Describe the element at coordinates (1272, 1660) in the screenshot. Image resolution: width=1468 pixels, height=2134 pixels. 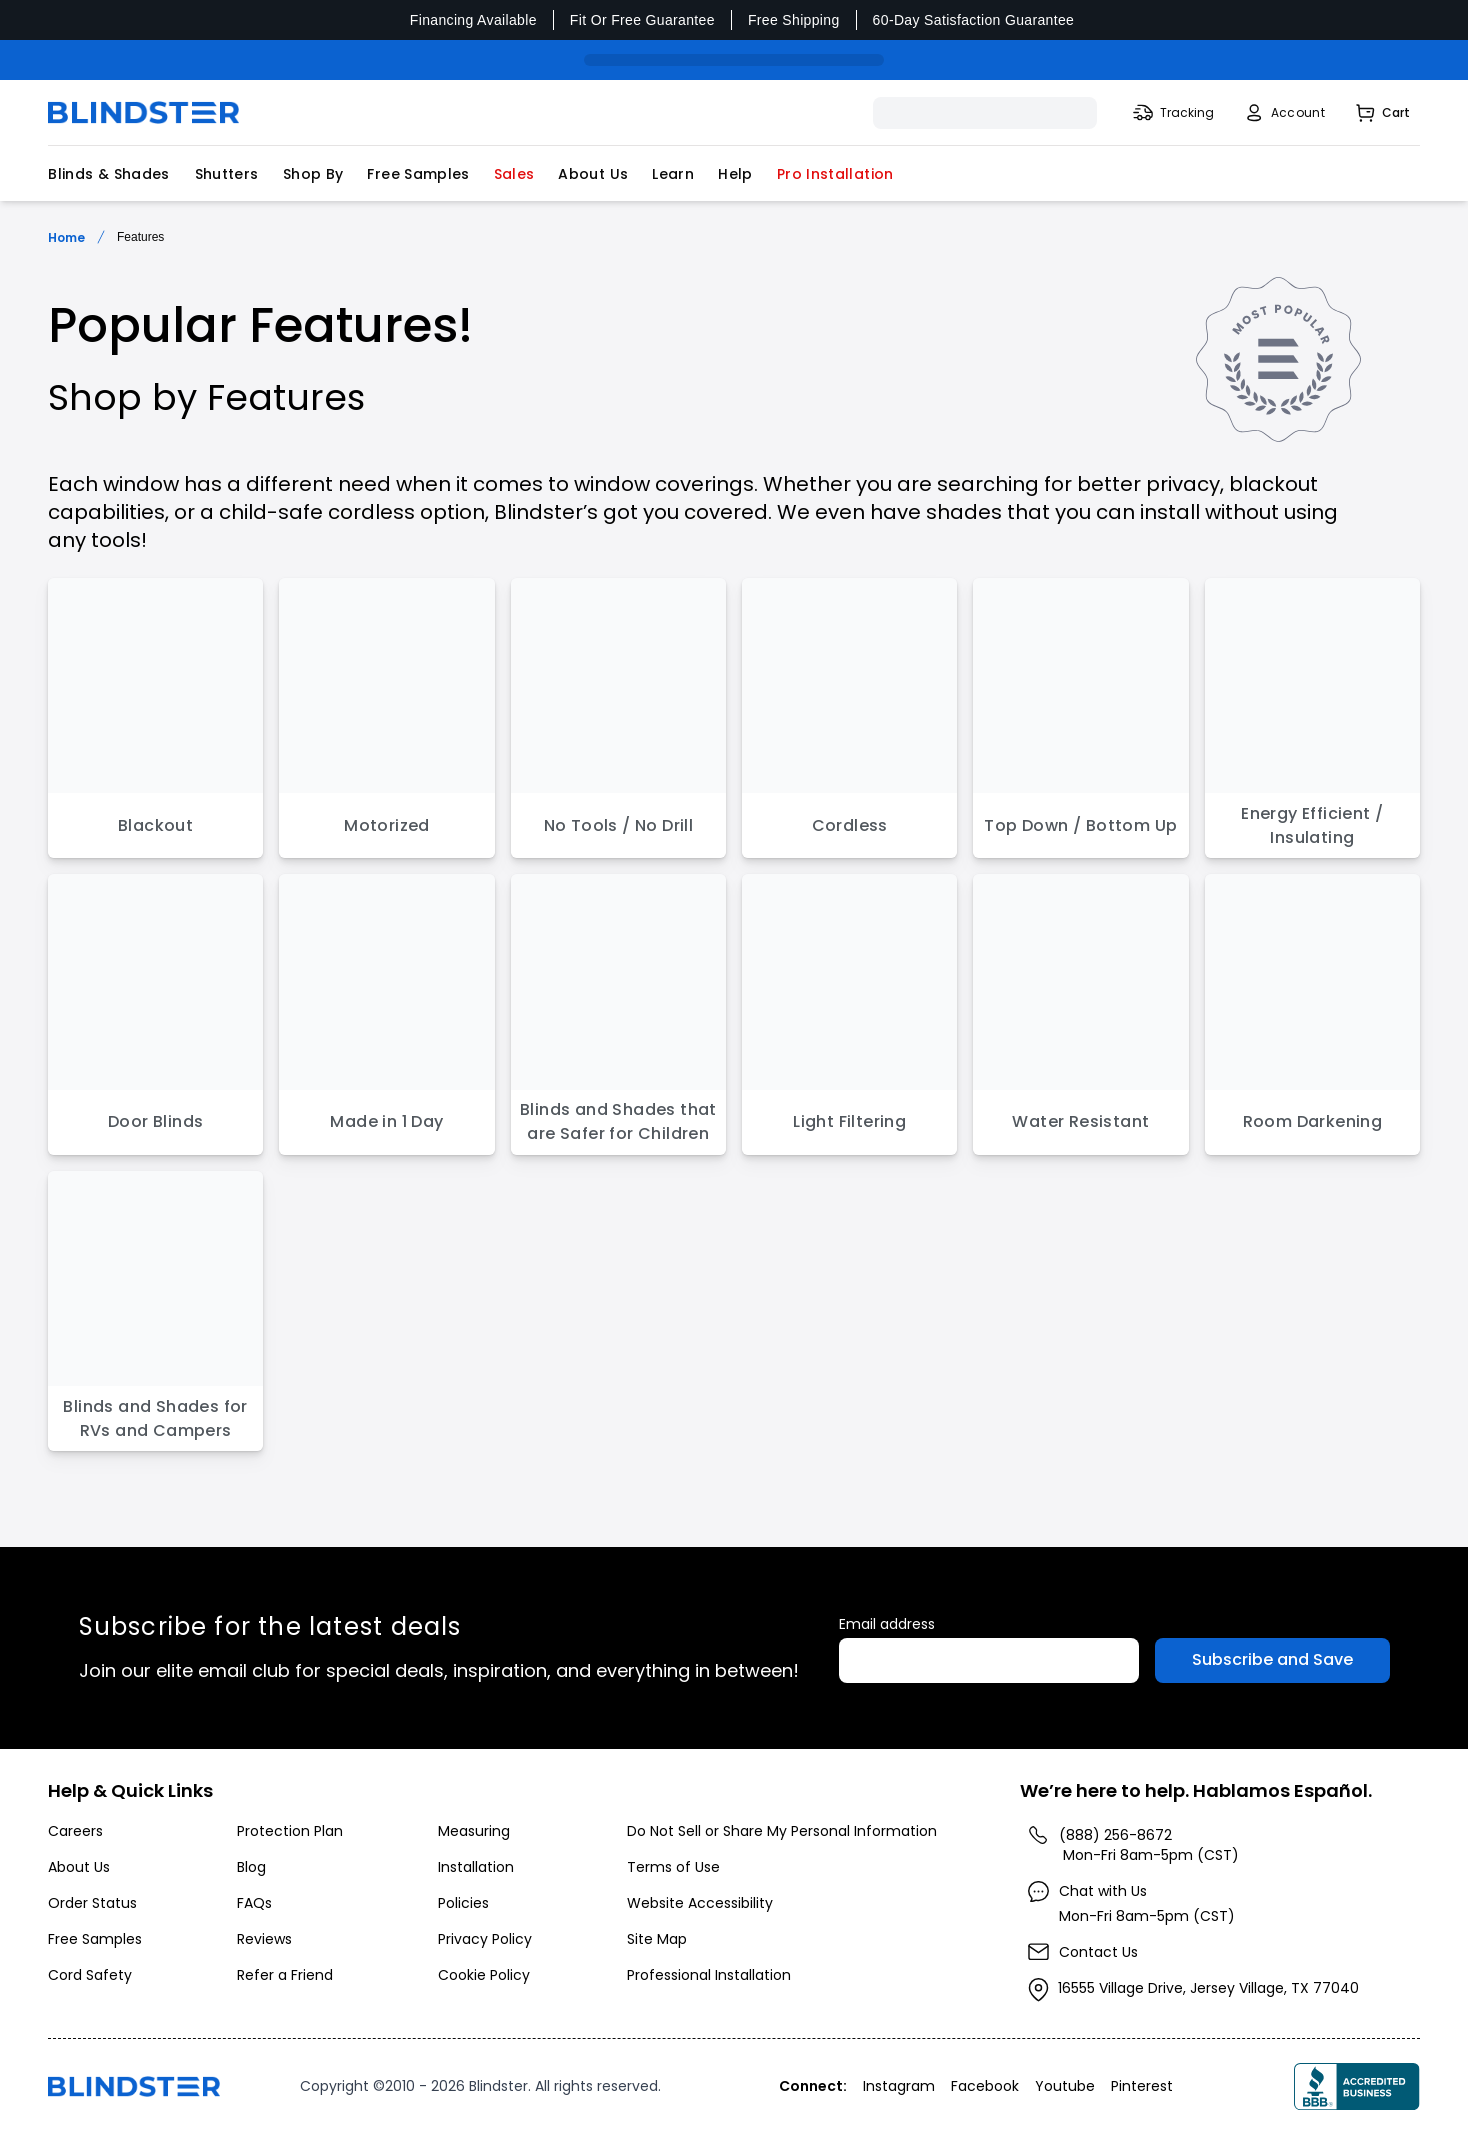
I see `[Subscribe to Emails]` at that location.